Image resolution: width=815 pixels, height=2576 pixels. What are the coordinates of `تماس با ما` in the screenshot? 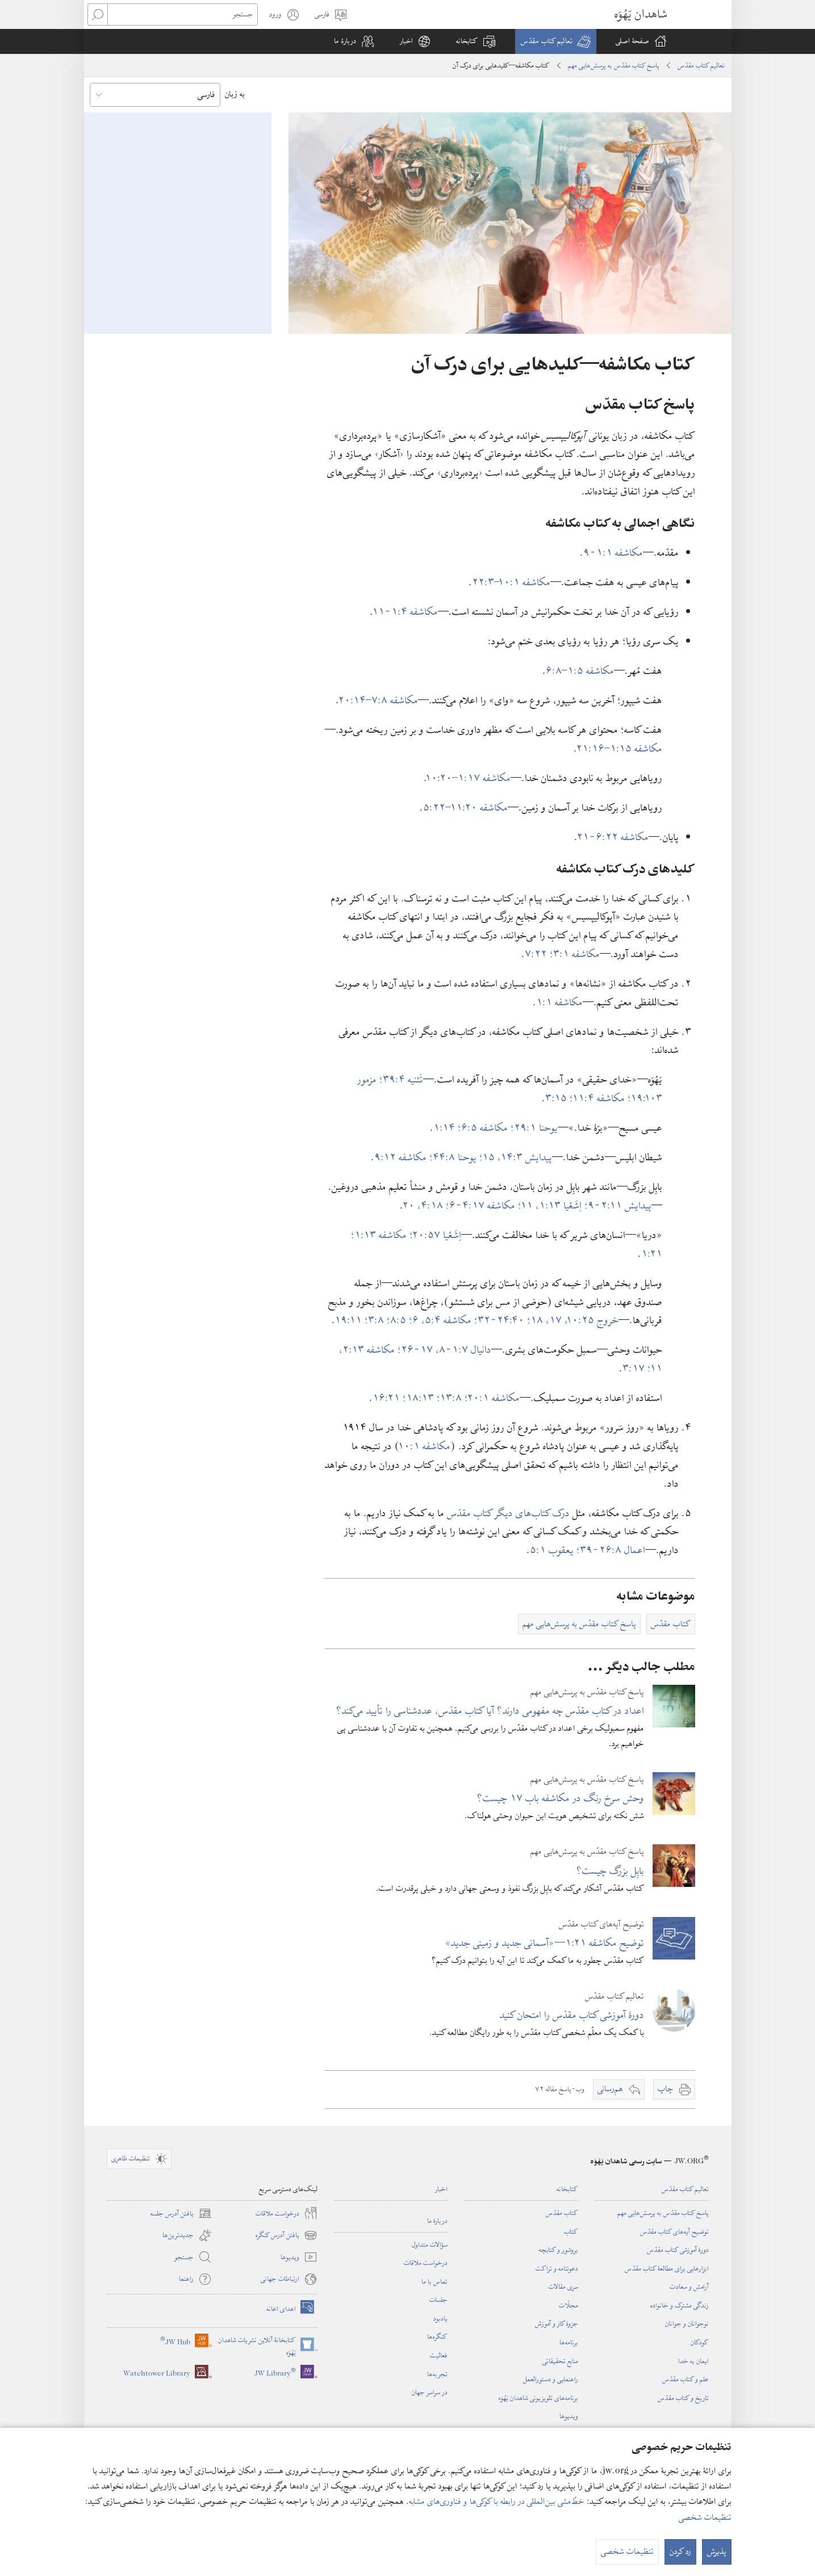 It's located at (434, 2281).